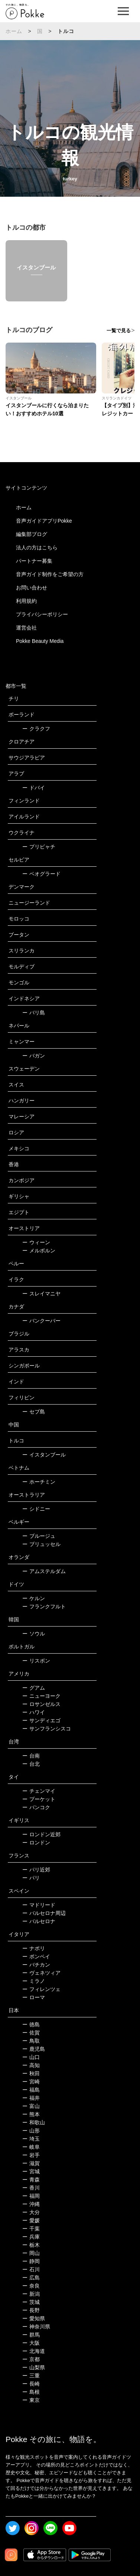  Describe the element at coordinates (33, 1997) in the screenshot. I see `ローマ` at that location.